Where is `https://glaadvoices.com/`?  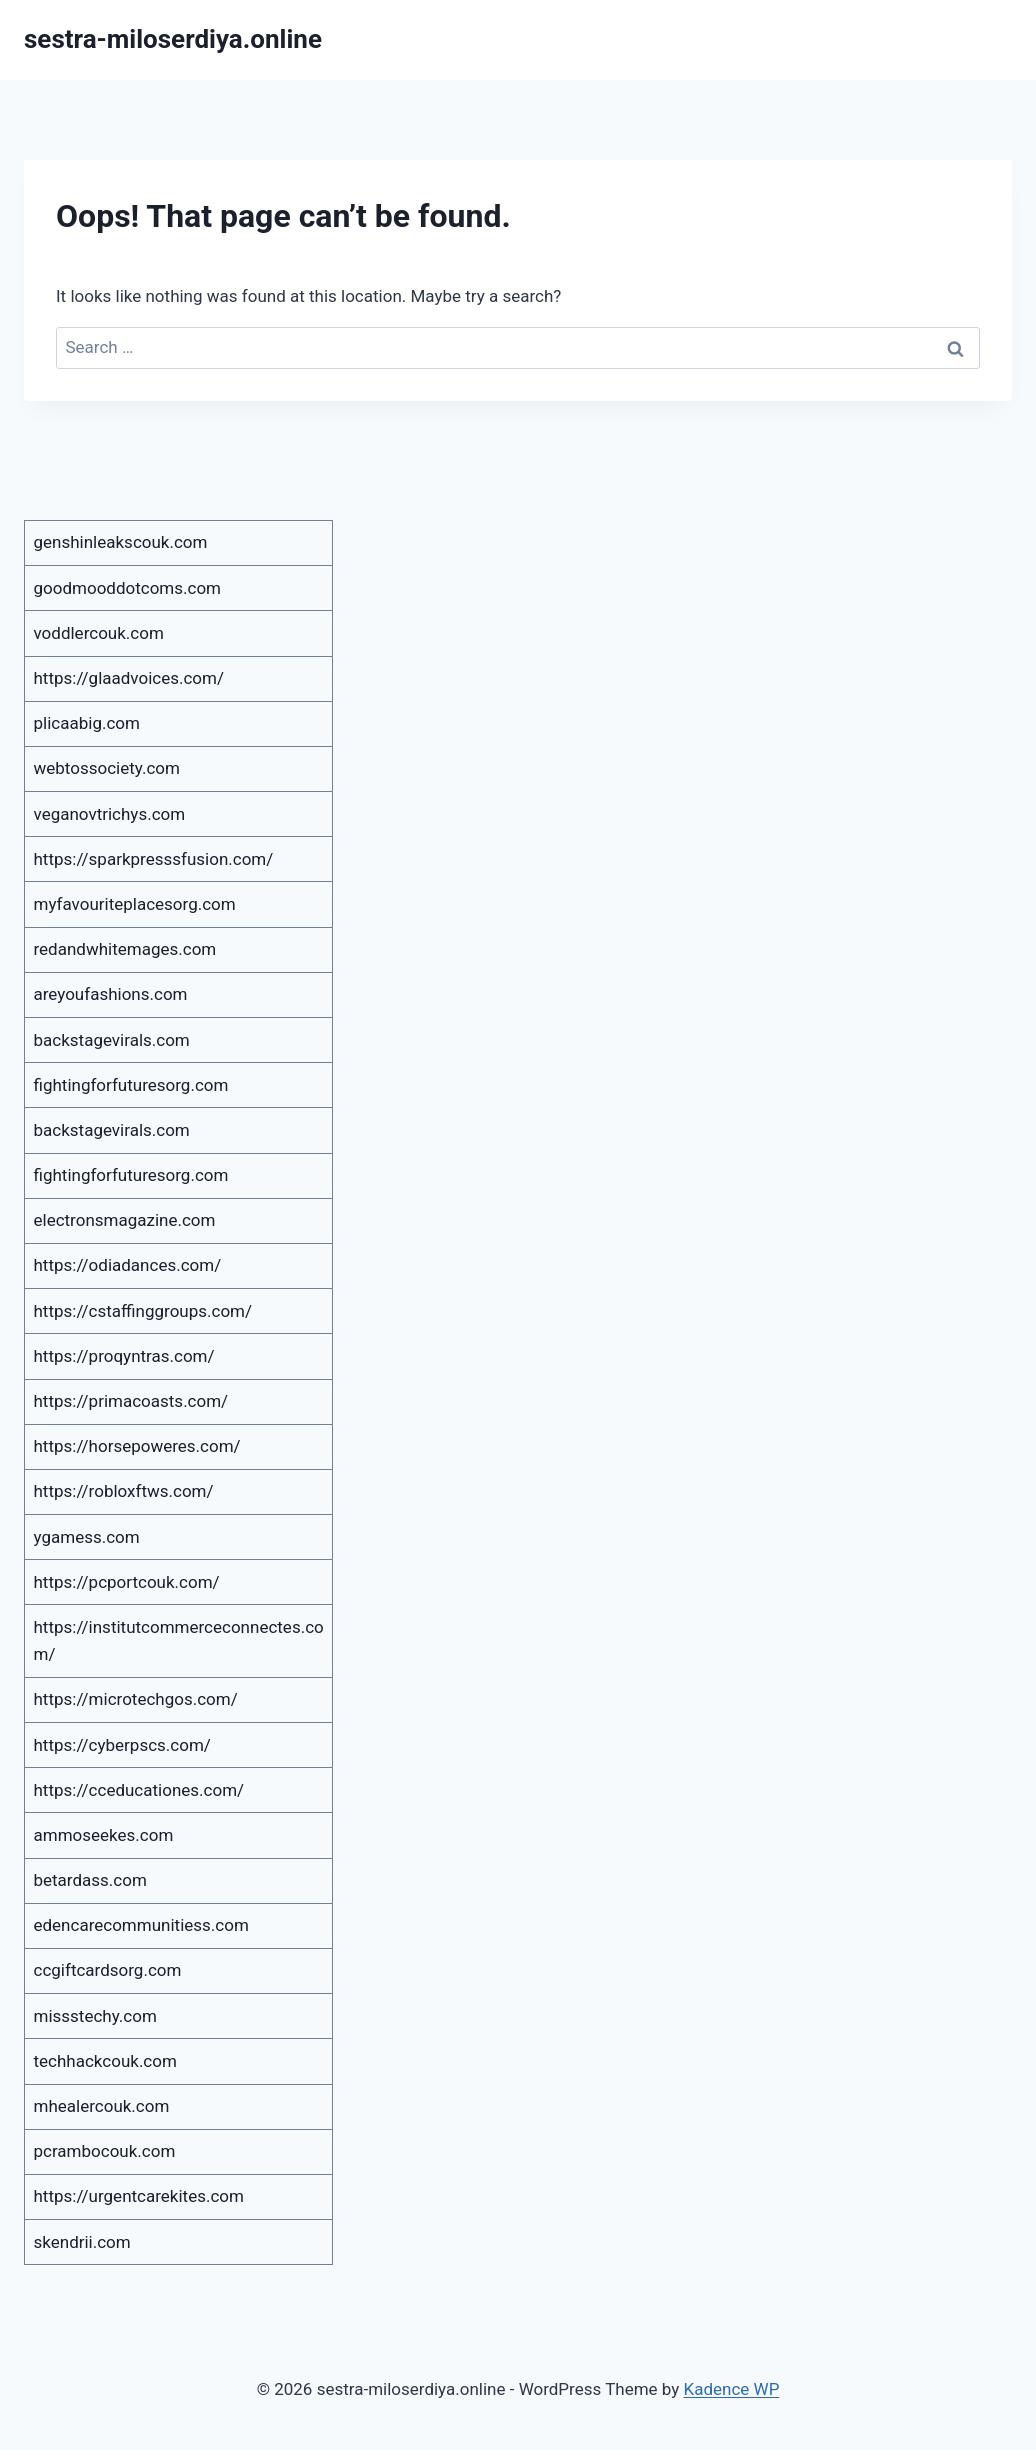 https://glaadvoices.com/ is located at coordinates (129, 678).